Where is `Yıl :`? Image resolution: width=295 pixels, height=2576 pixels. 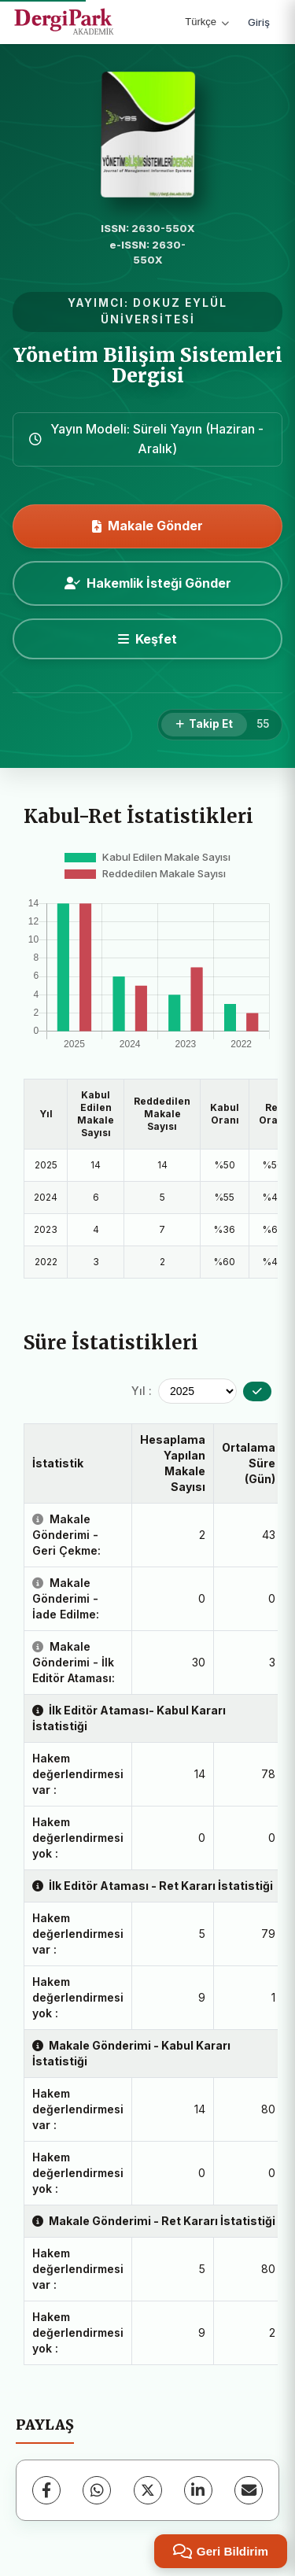 Yıl : is located at coordinates (141, 1390).